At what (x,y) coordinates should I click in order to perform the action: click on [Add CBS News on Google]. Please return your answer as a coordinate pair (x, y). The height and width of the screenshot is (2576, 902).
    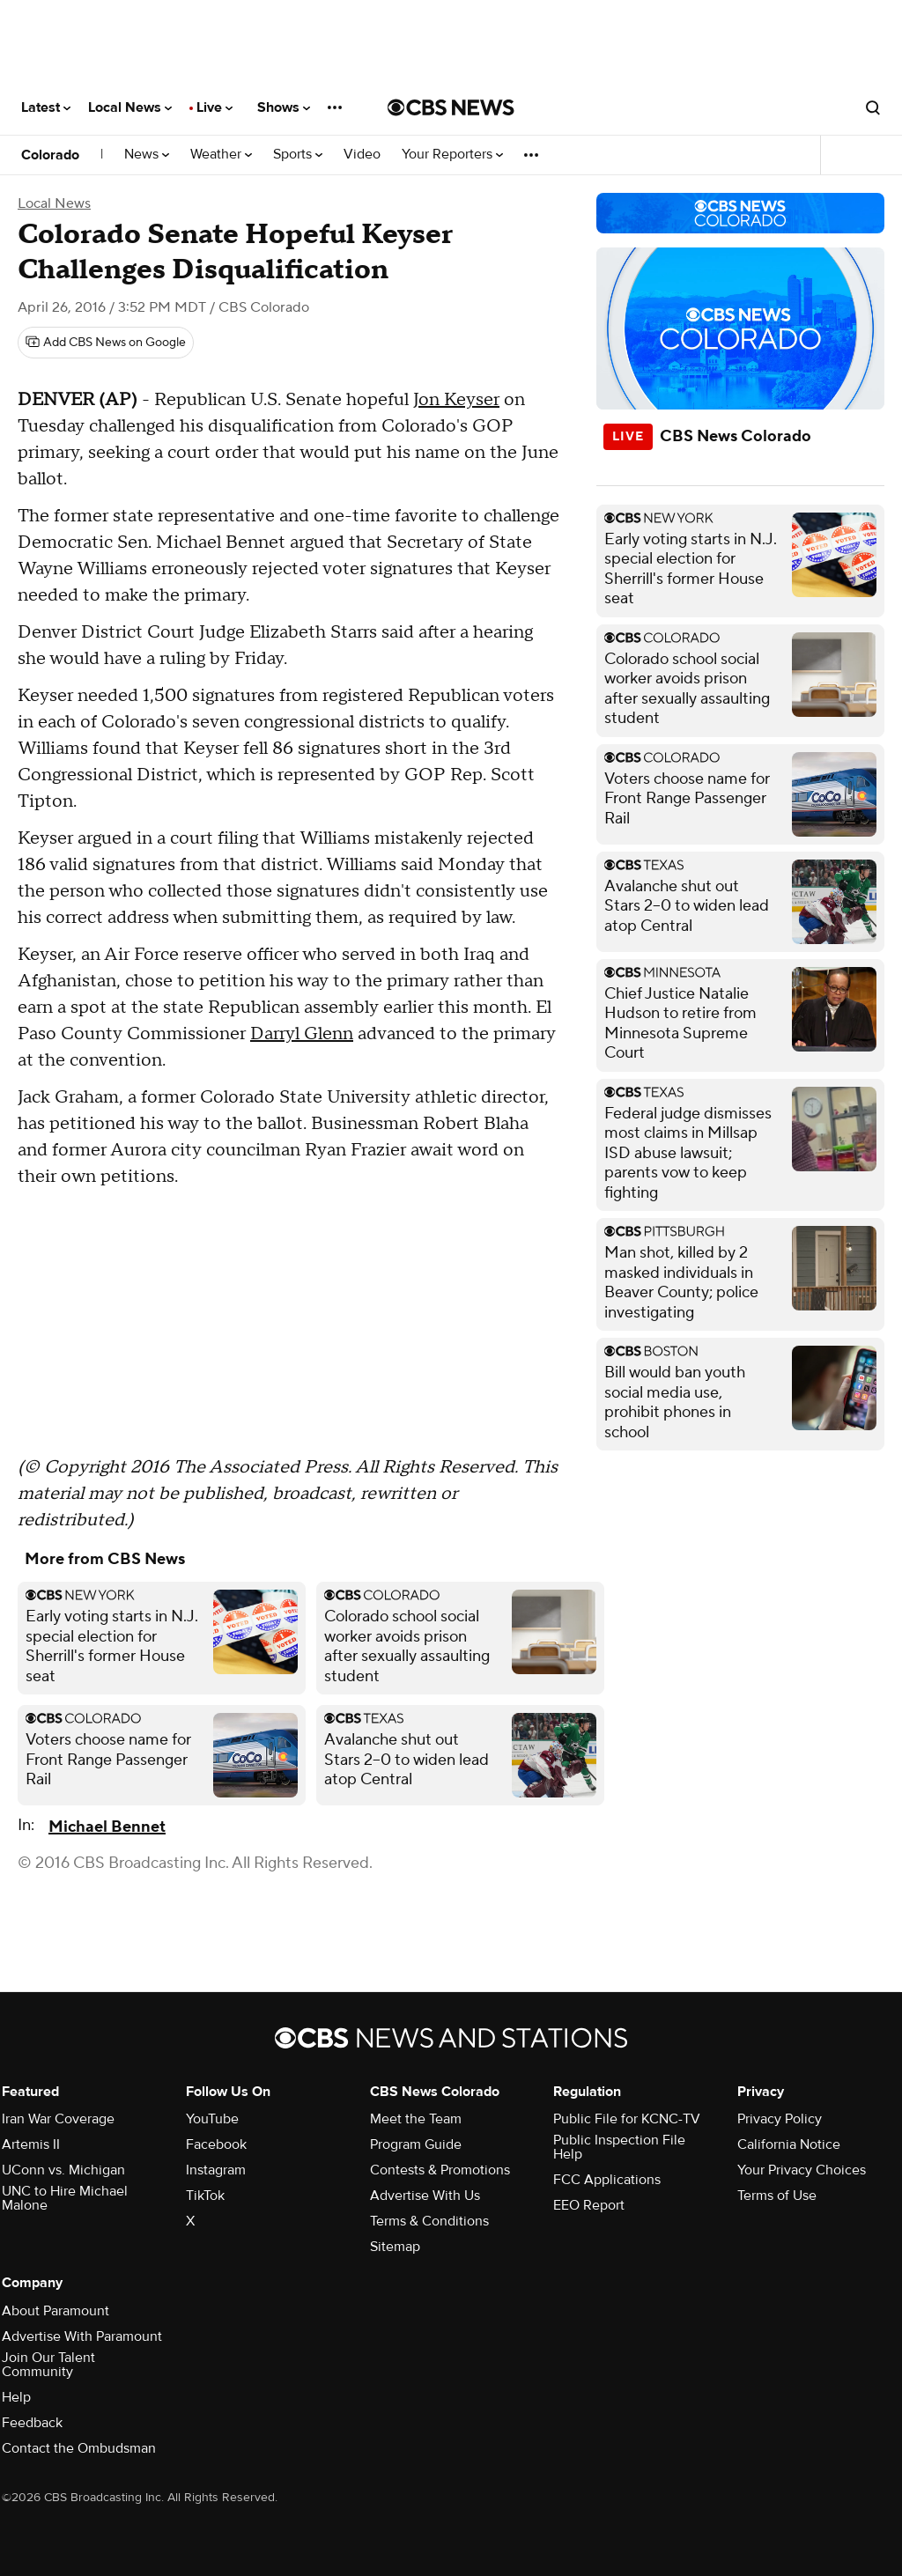
    Looking at the image, I should click on (106, 342).